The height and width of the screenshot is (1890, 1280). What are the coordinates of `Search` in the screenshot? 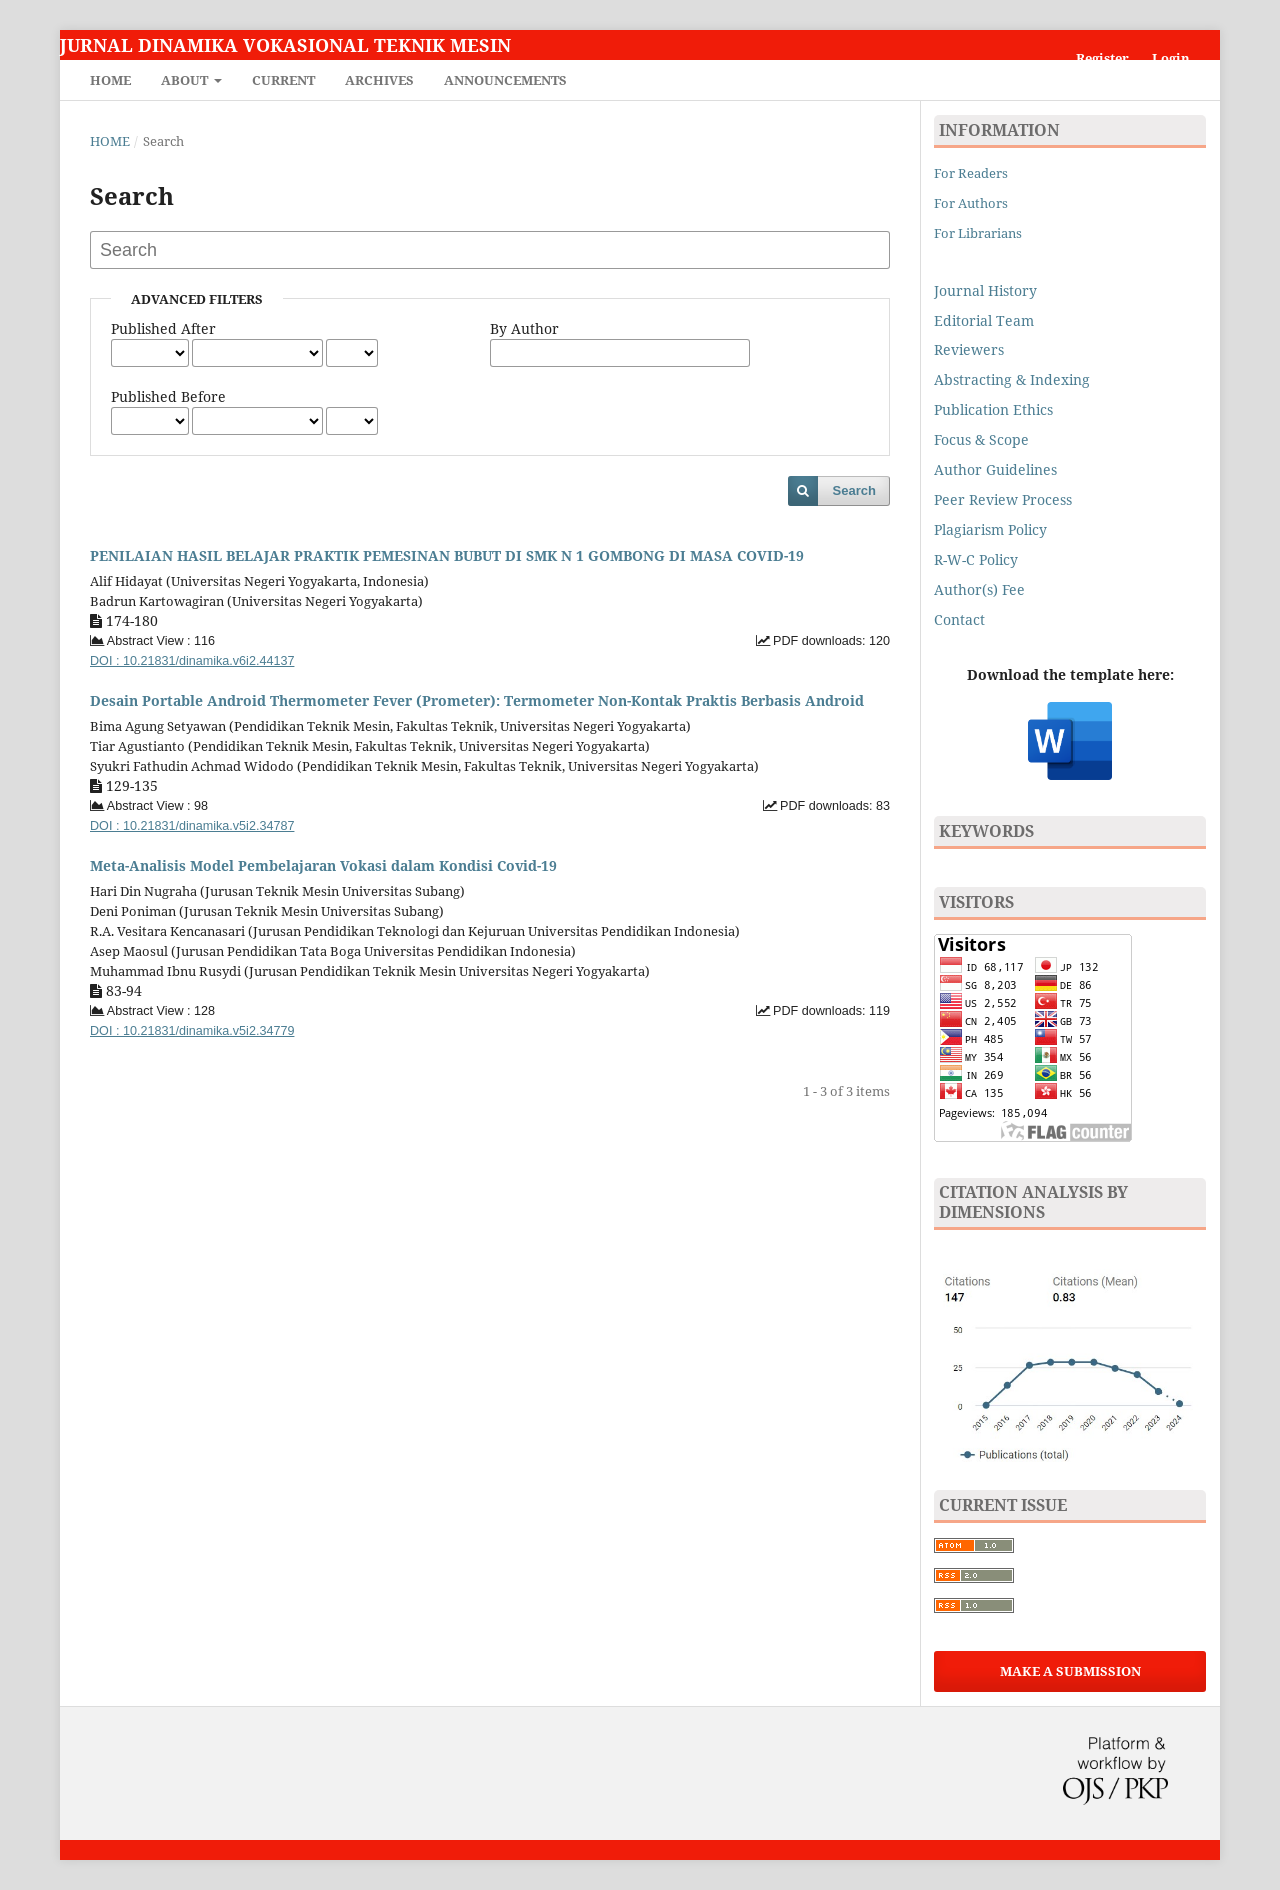 It's located at (854, 490).